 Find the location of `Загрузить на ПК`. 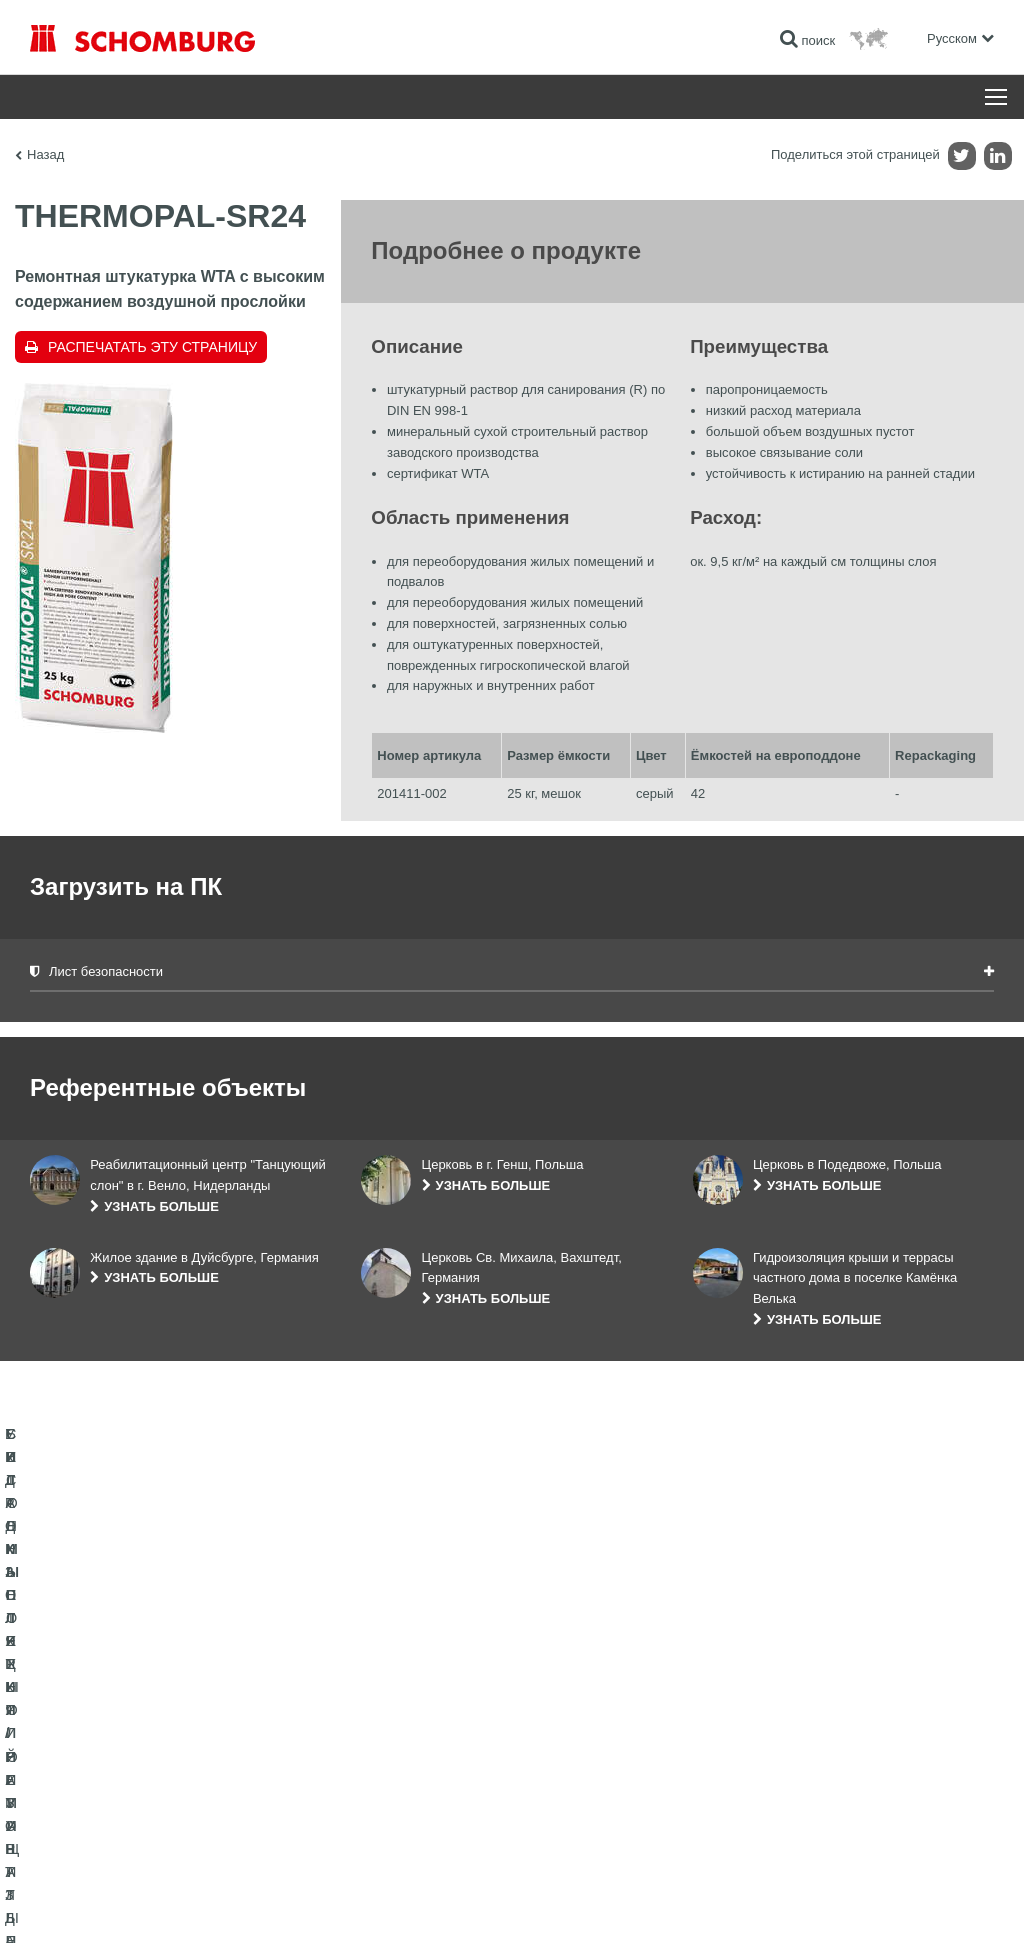

Загрузить на ПК is located at coordinates (406, 1739).